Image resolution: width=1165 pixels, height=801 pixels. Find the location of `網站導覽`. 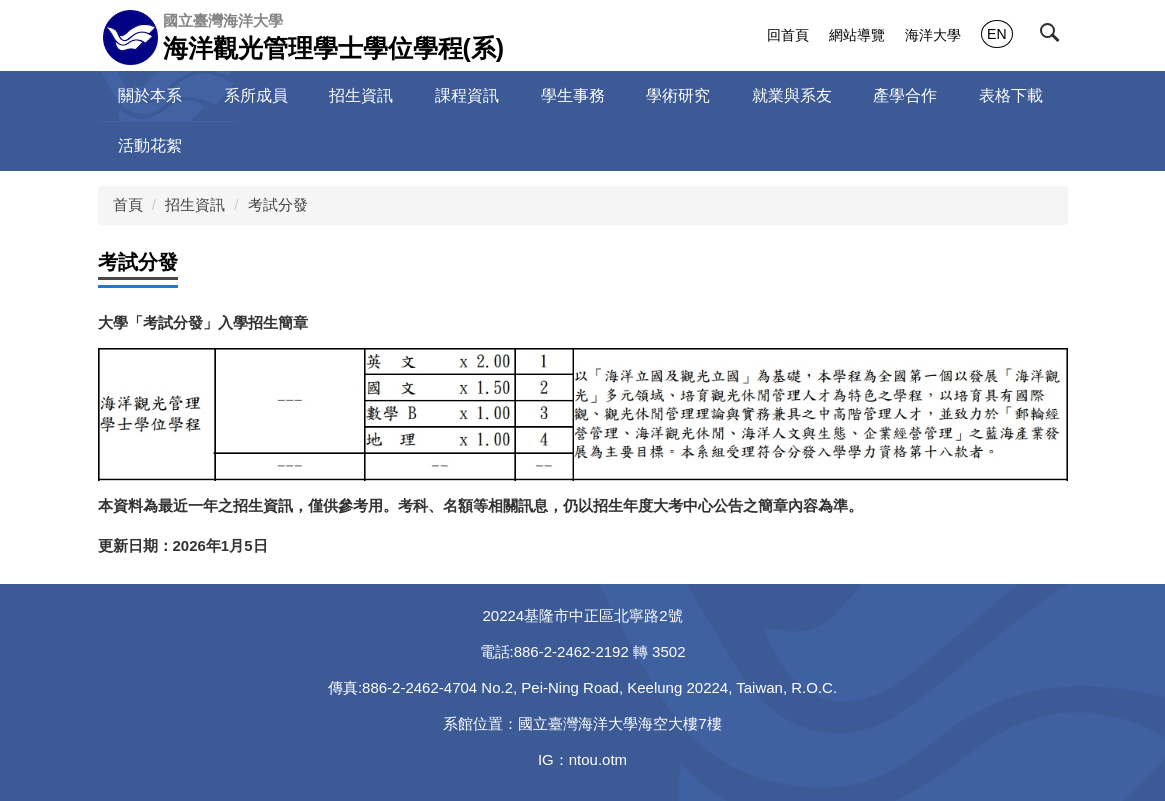

網站導覽 is located at coordinates (857, 35).